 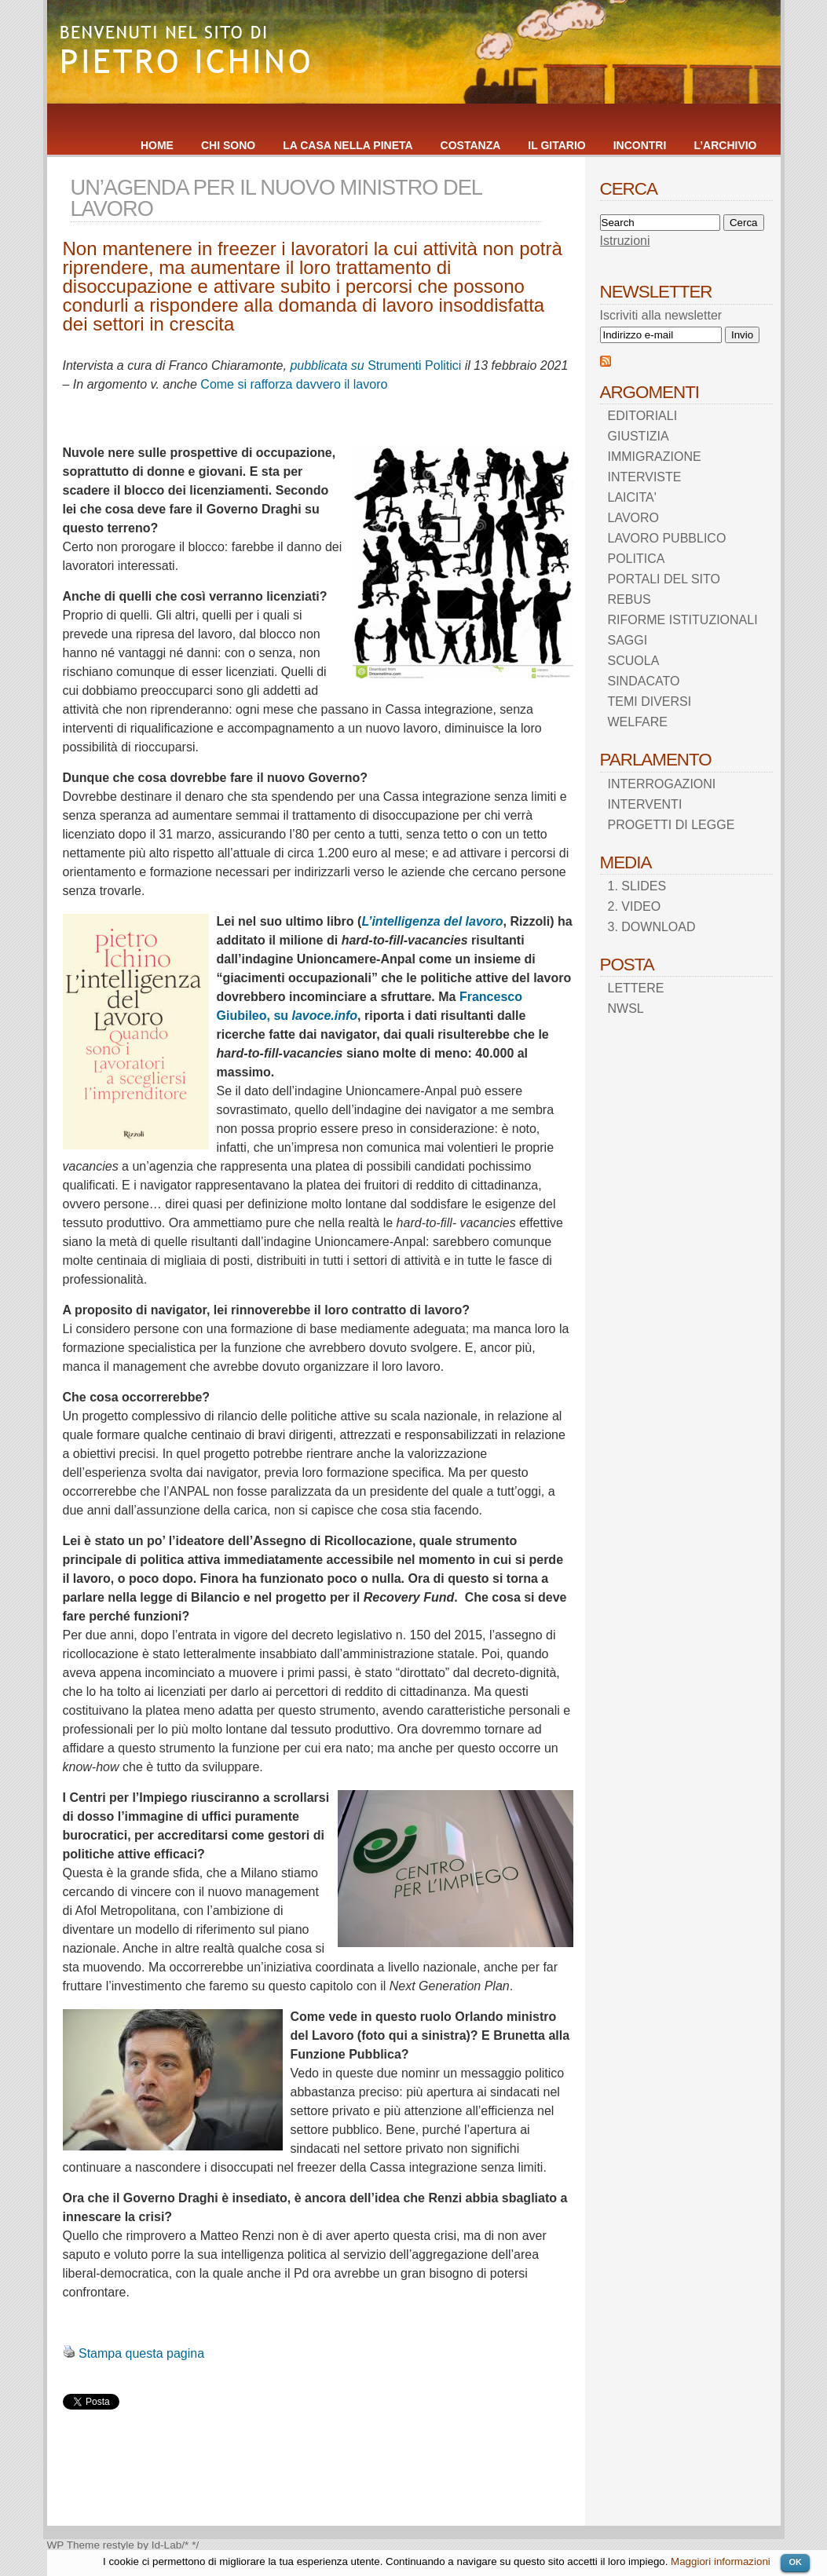 What do you see at coordinates (228, 145) in the screenshot?
I see `CHI SONO` at bounding box center [228, 145].